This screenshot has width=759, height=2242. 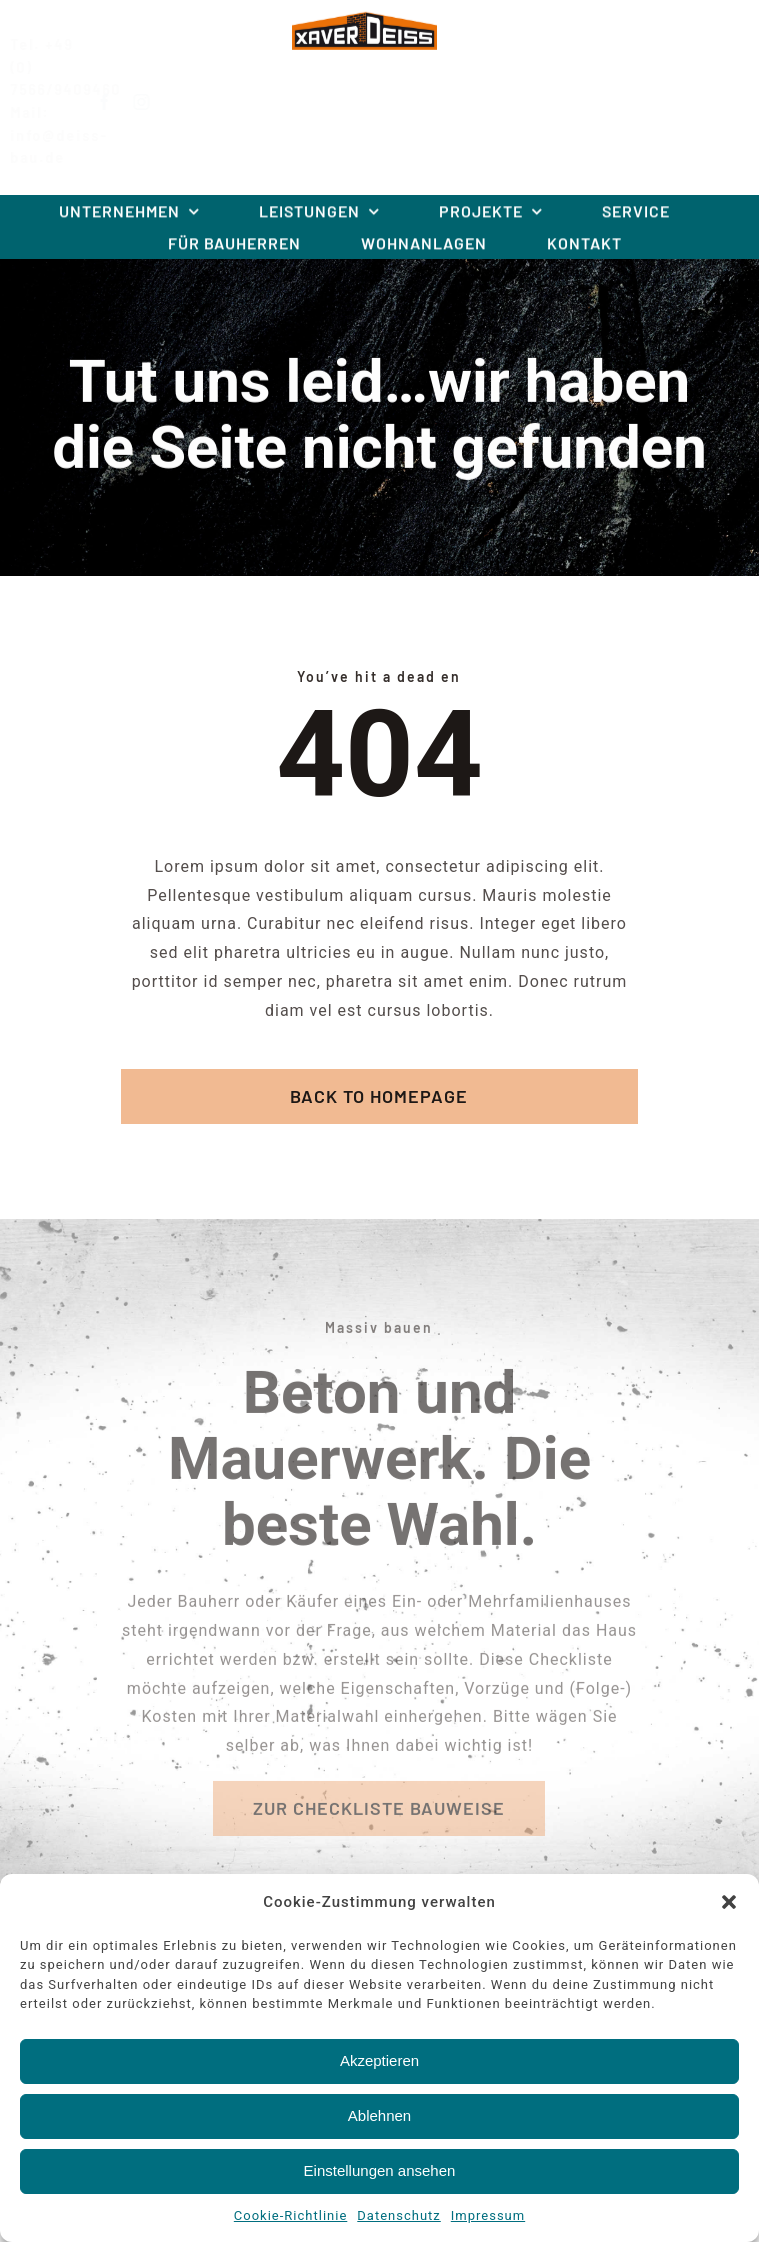 What do you see at coordinates (158, 102) in the screenshot?
I see `[instagram]` at bounding box center [158, 102].